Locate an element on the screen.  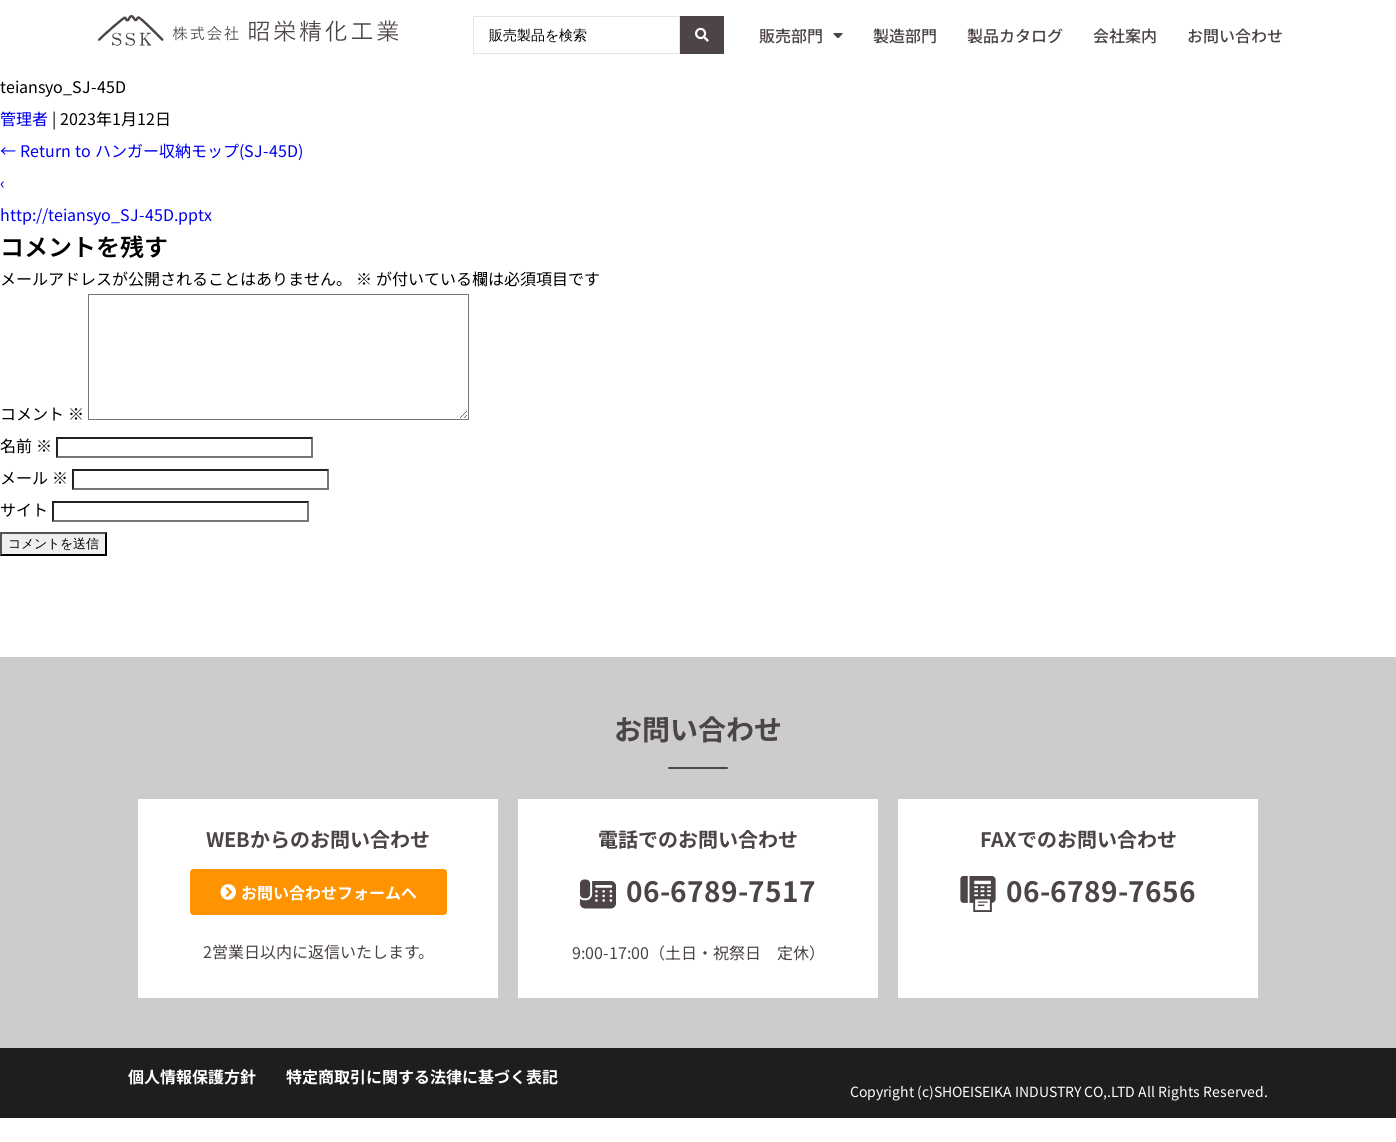
会社案内 is located at coordinates (1125, 35).